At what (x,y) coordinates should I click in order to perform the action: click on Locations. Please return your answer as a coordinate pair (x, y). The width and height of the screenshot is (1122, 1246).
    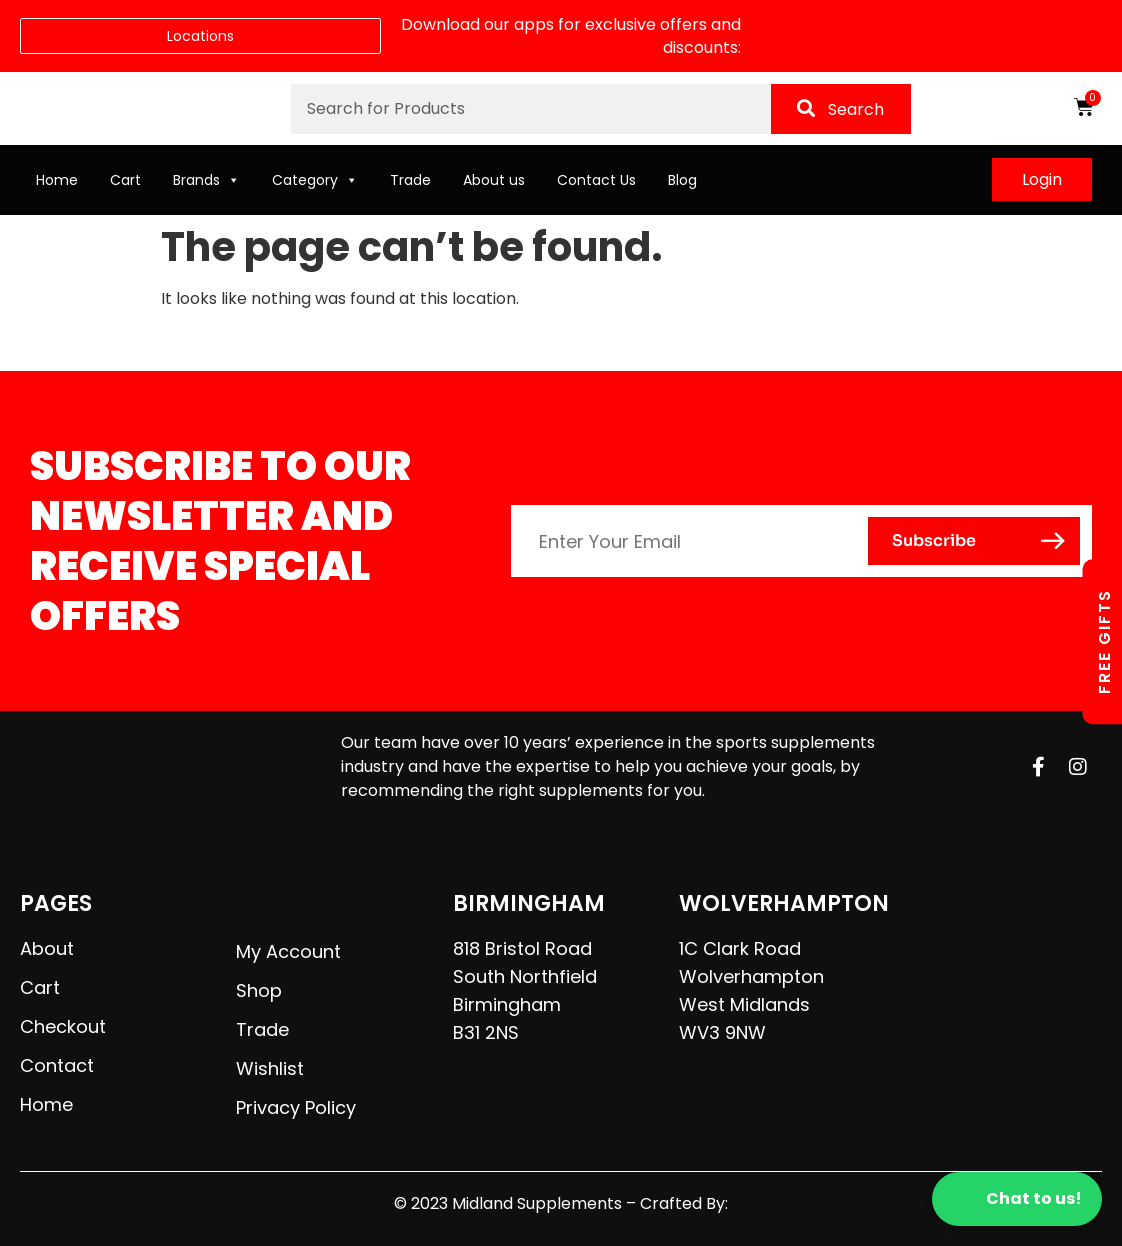
    Looking at the image, I should click on (200, 36).